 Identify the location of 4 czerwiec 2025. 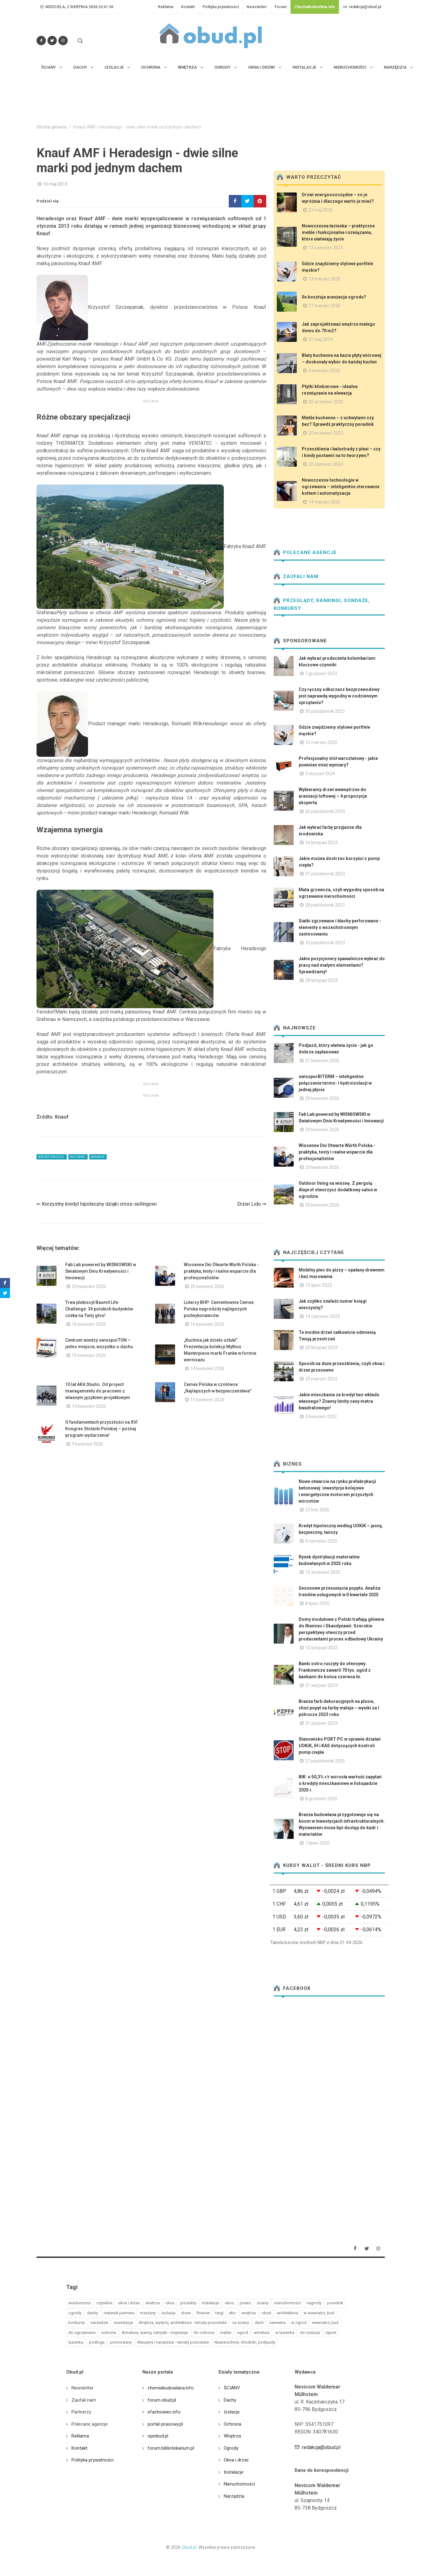
(321, 1540).